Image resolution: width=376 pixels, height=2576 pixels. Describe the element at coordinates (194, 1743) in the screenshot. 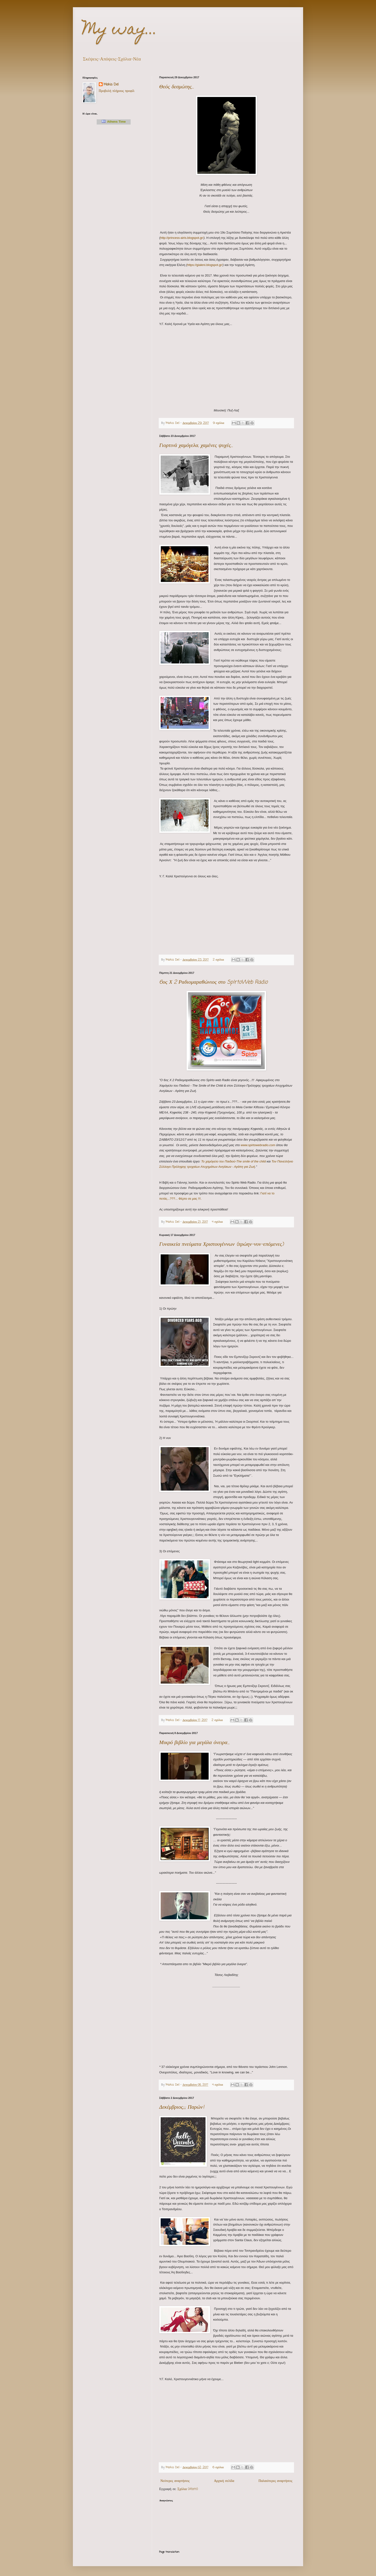

I see `Μικρό βιβλίο για μεγάλα όνειρα...` at that location.